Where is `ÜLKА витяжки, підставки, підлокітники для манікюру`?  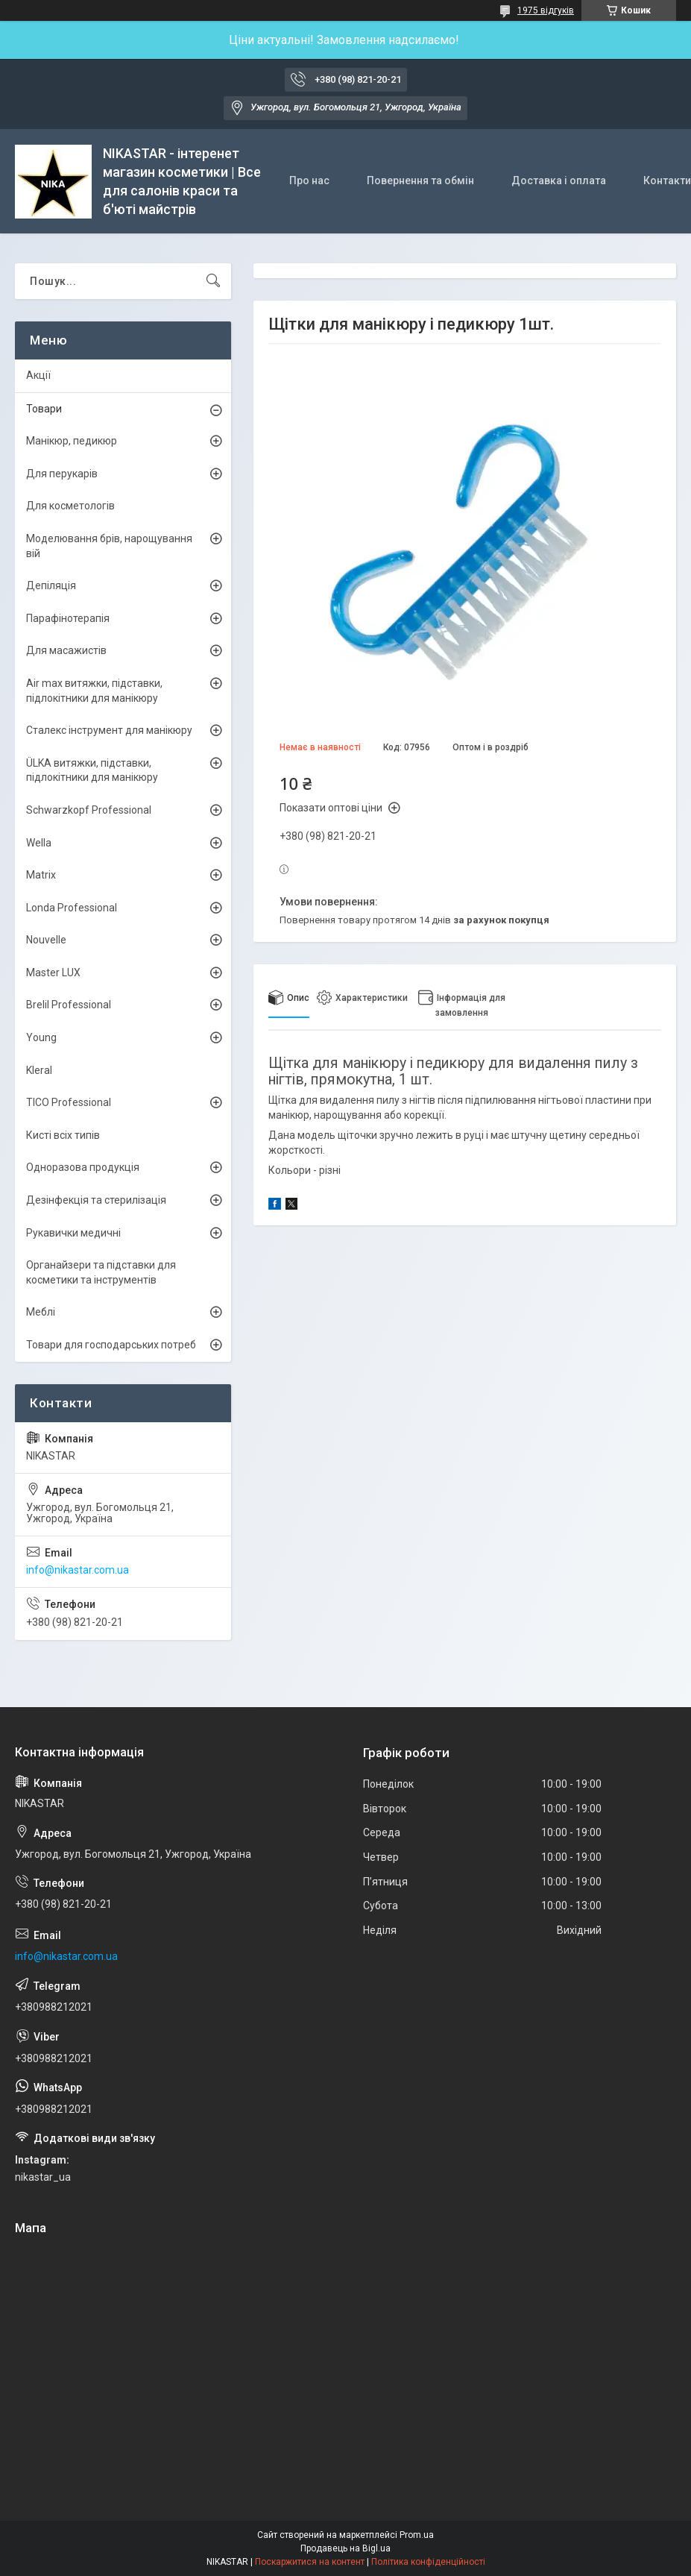
ÜLKА витяжки, підставки, підлокітники для манікюру is located at coordinates (92, 770).